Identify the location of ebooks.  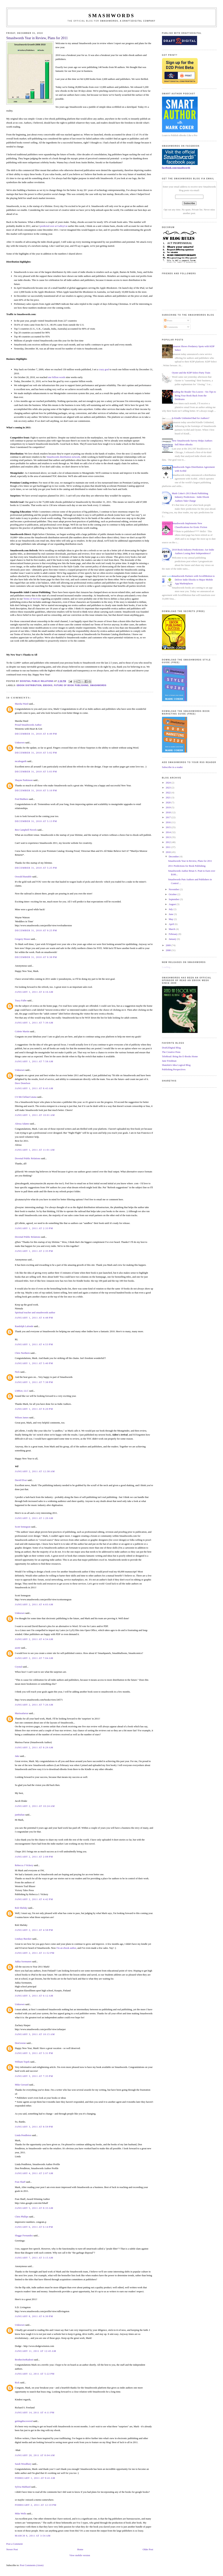
(48, 685).